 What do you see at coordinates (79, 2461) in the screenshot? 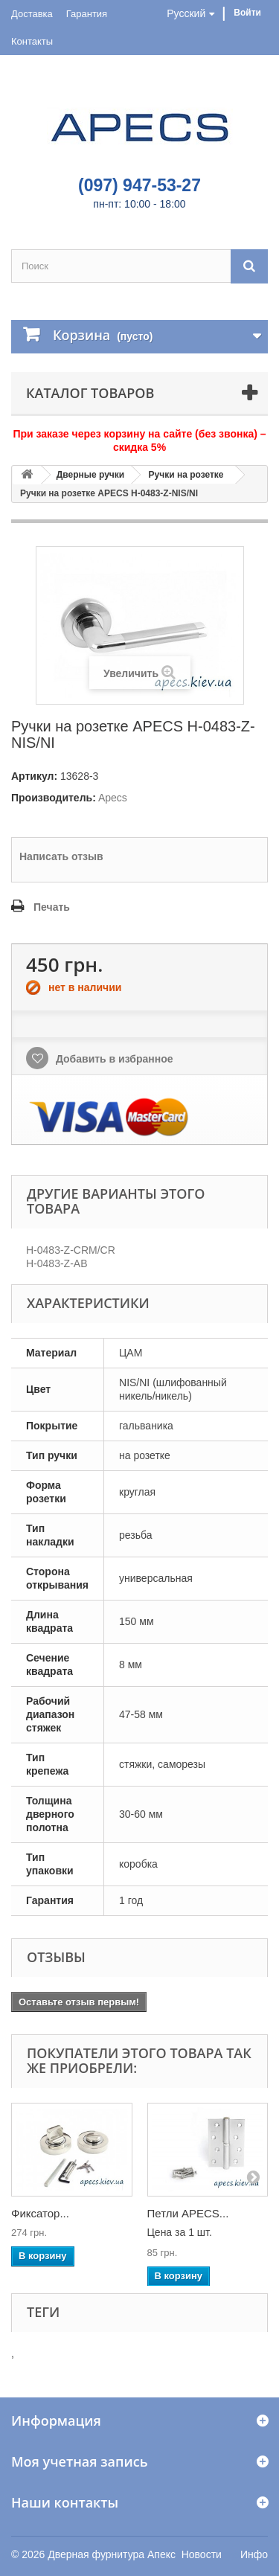
I see `Моя учетная запись` at bounding box center [79, 2461].